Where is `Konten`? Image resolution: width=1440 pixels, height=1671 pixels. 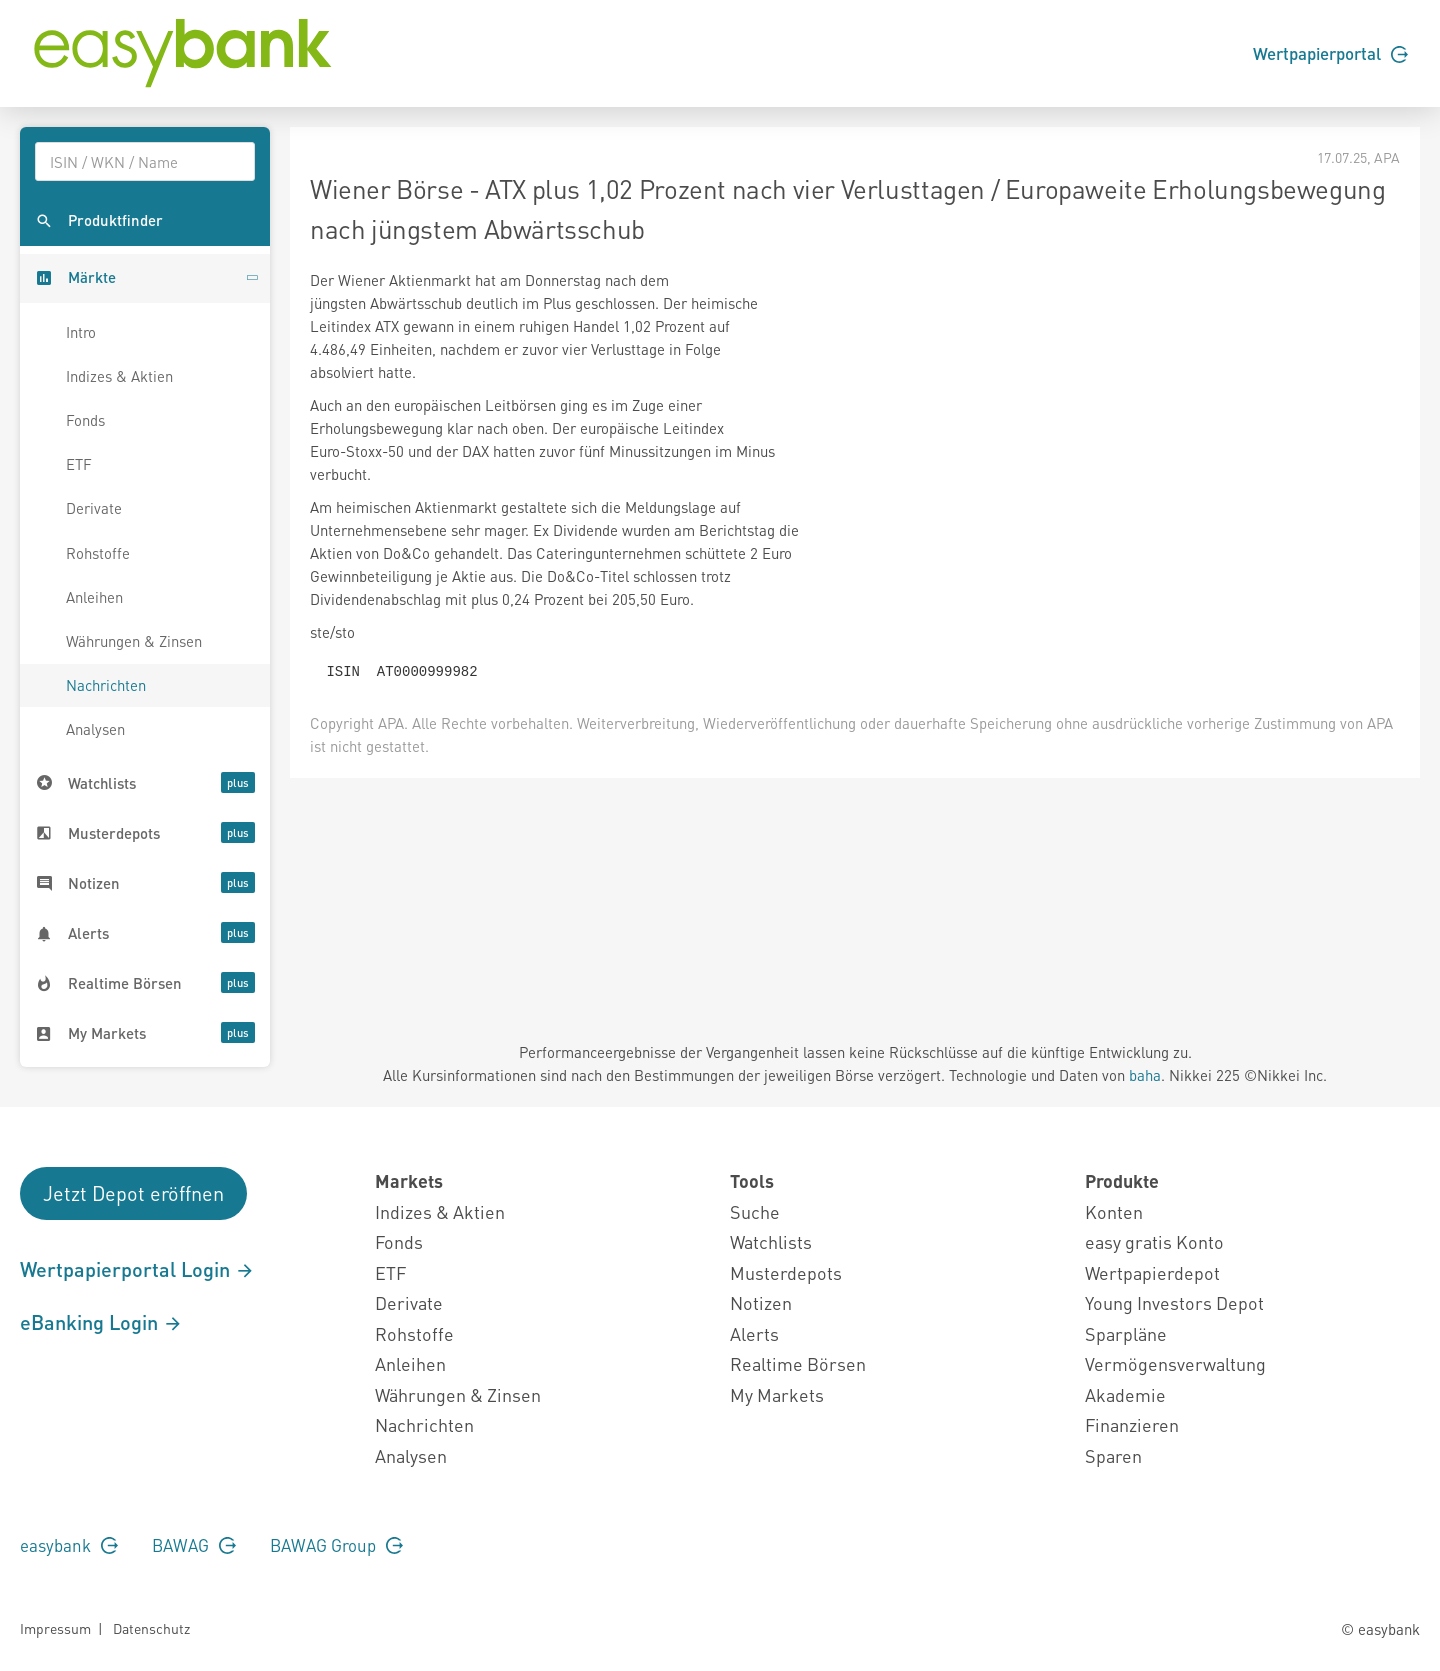
Konten is located at coordinates (1114, 1211).